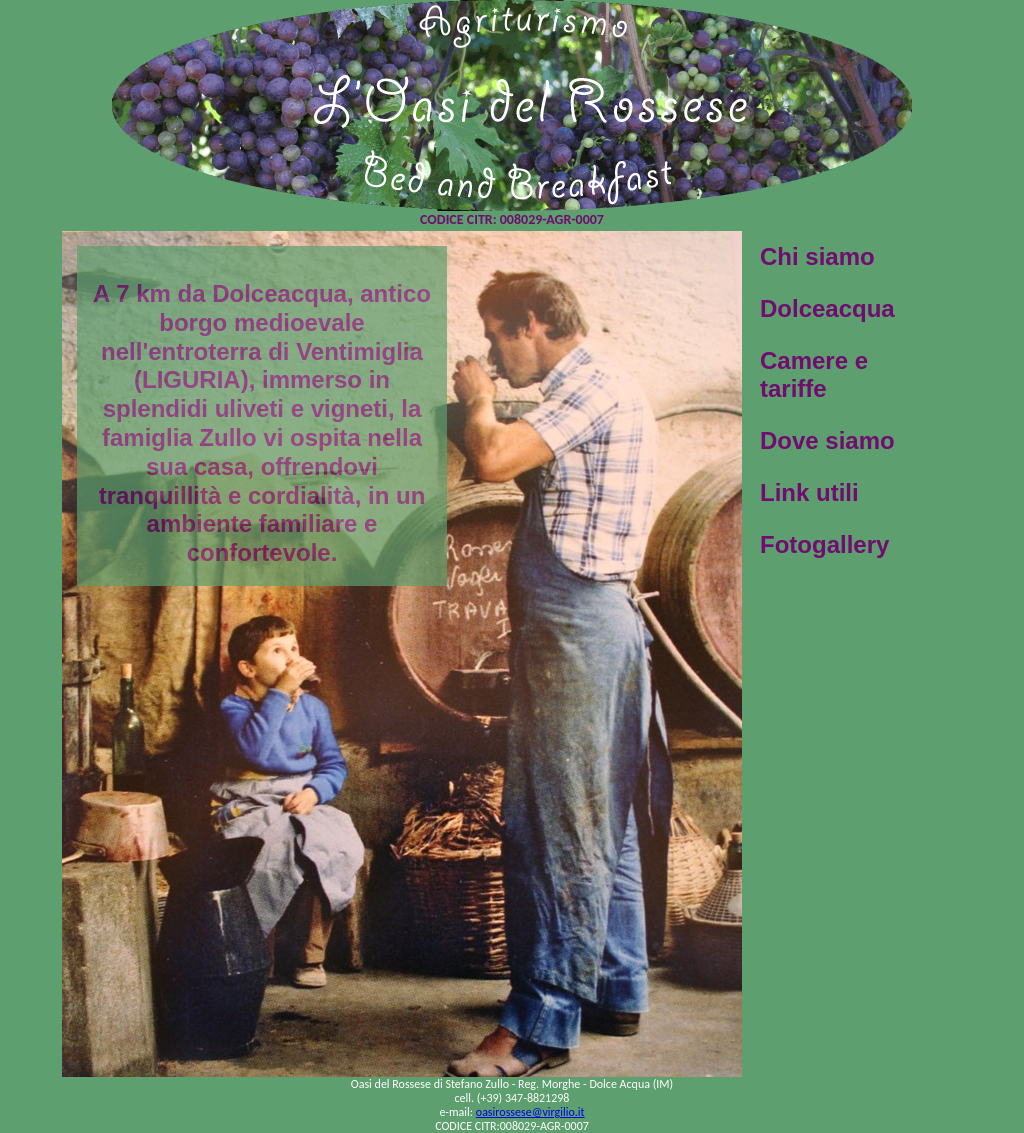 The height and width of the screenshot is (1133, 1024). I want to click on Link utili, so click(809, 492).